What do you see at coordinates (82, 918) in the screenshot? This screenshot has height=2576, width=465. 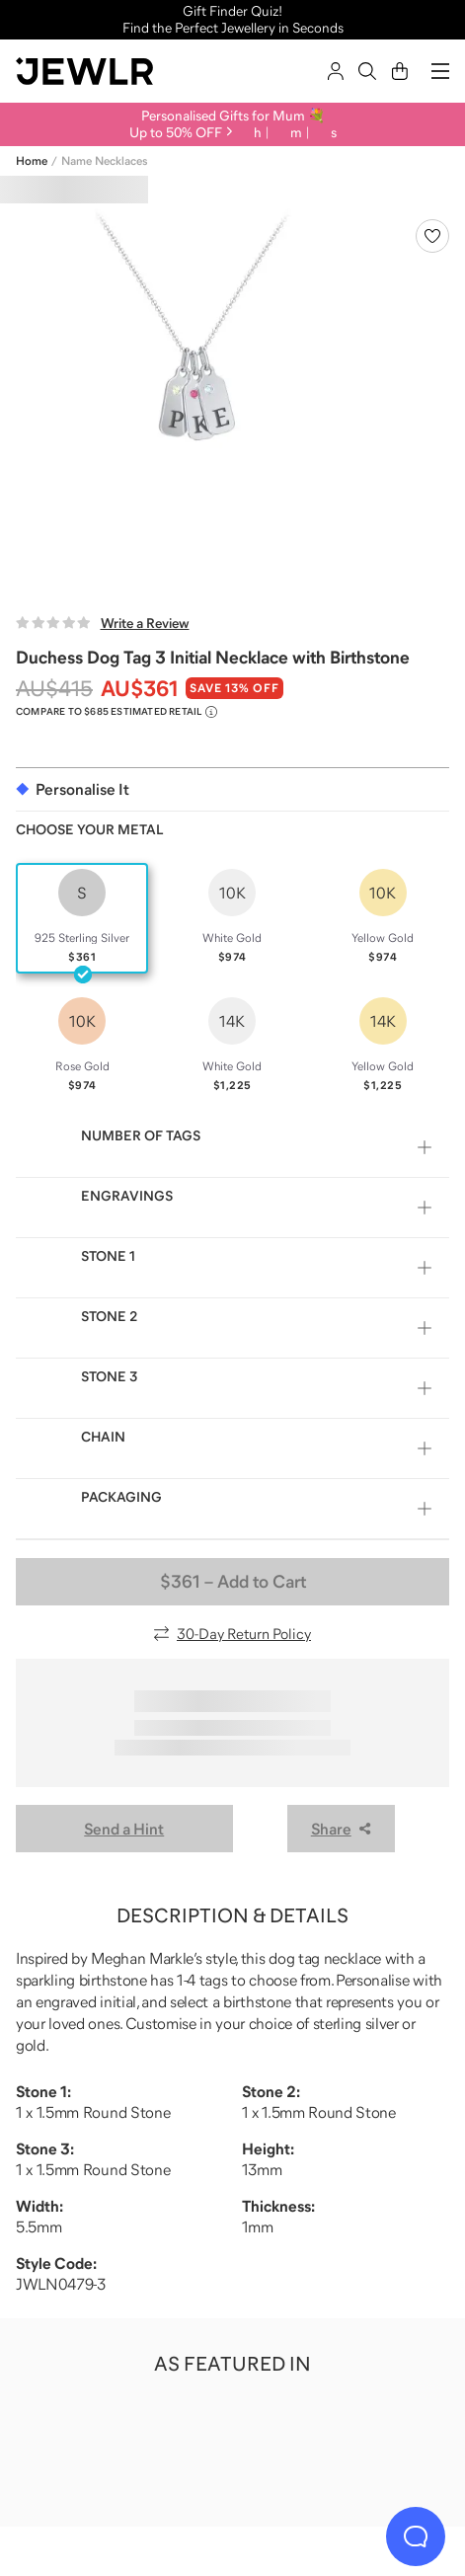 I see `[radio]` at bounding box center [82, 918].